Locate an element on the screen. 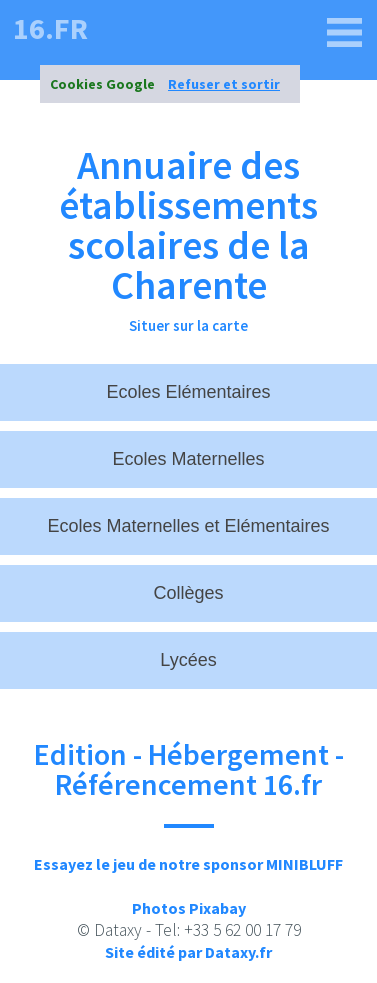 This screenshot has width=377, height=983. Site édité par Dataxy.fr is located at coordinates (188, 952).